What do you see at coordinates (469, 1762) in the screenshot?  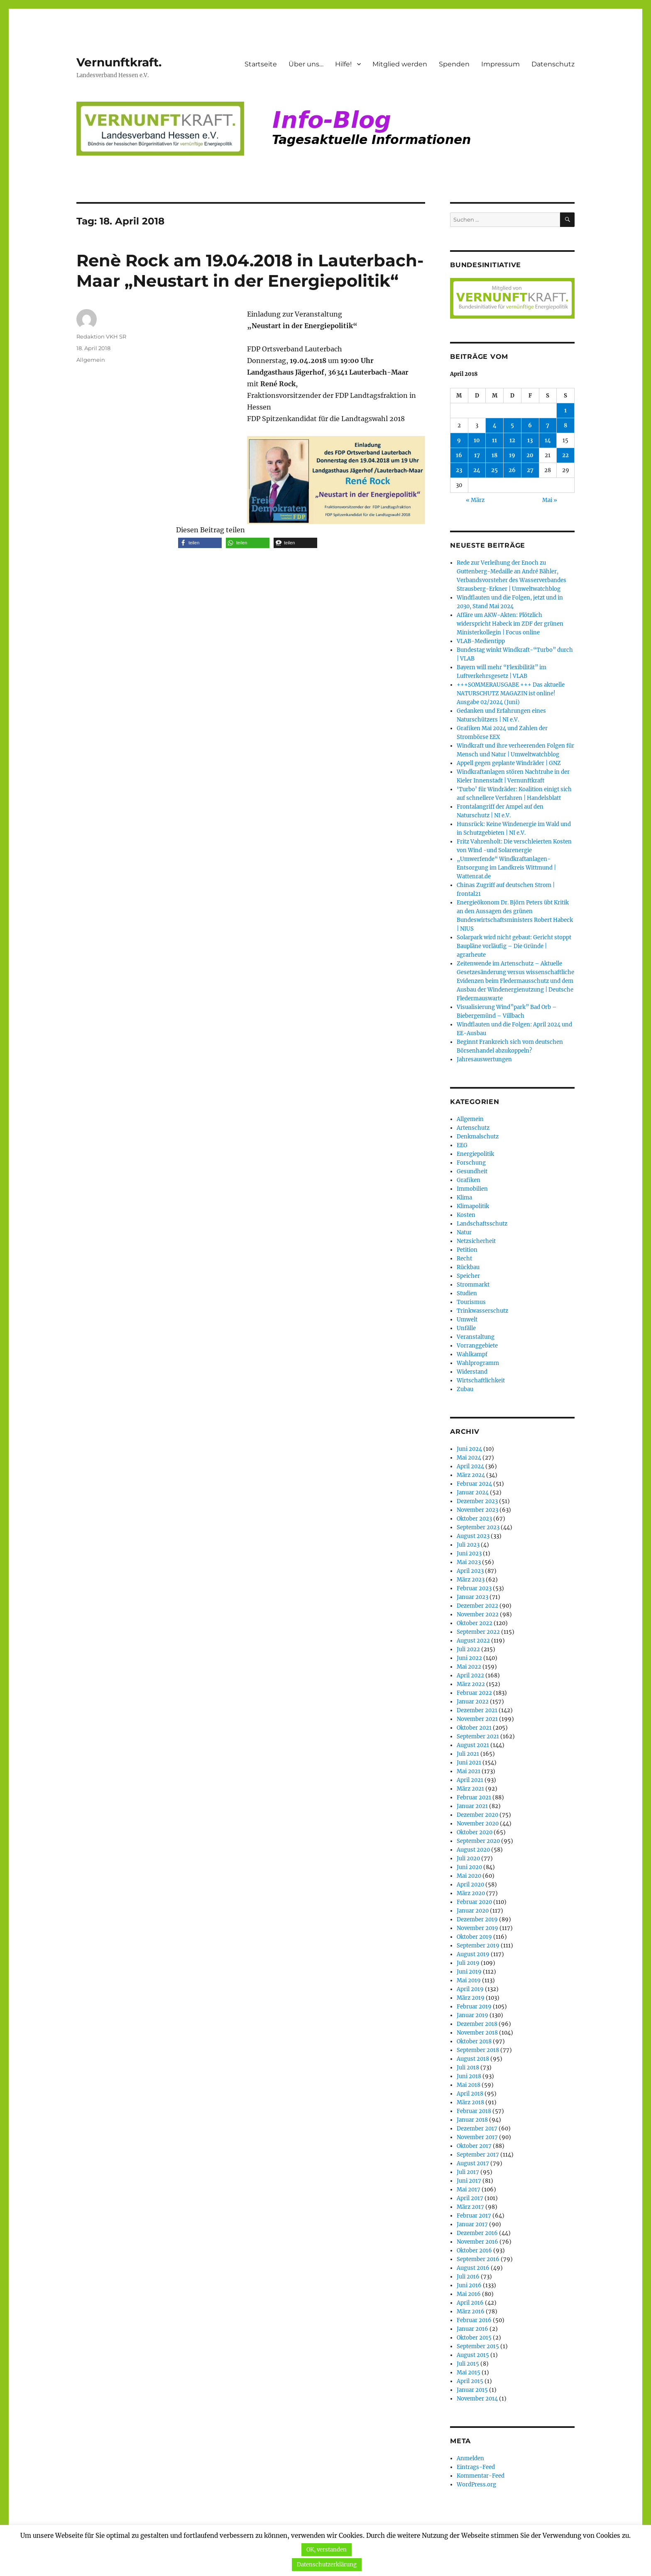 I see `Juni 2021` at bounding box center [469, 1762].